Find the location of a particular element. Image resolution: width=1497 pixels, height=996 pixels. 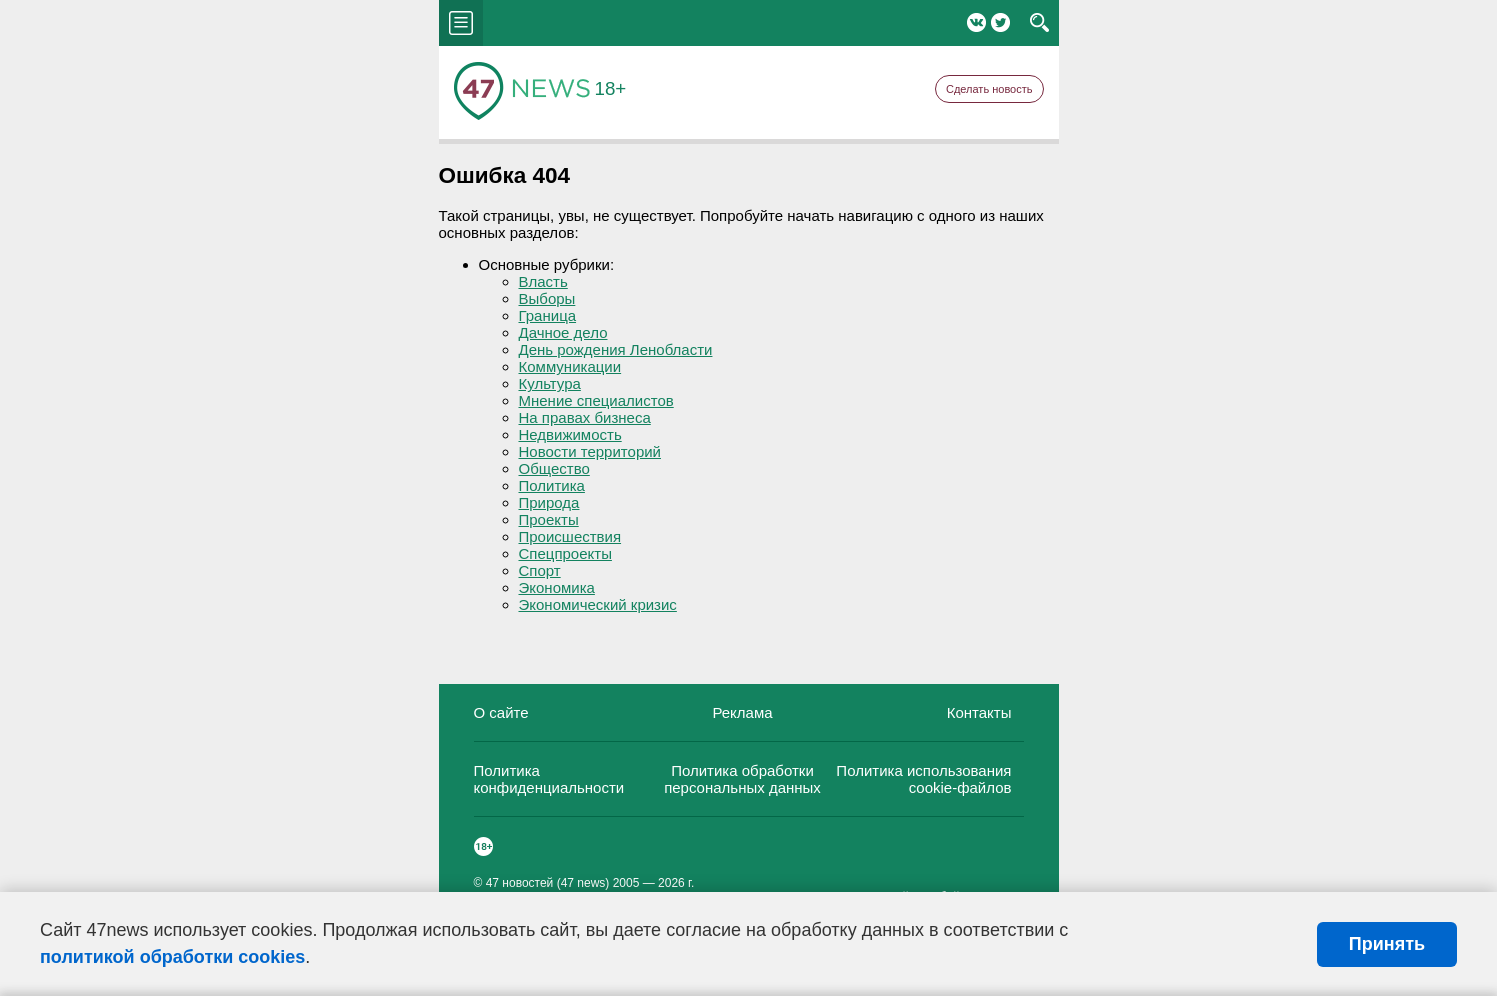

День рождения Ленобласти is located at coordinates (616, 349).